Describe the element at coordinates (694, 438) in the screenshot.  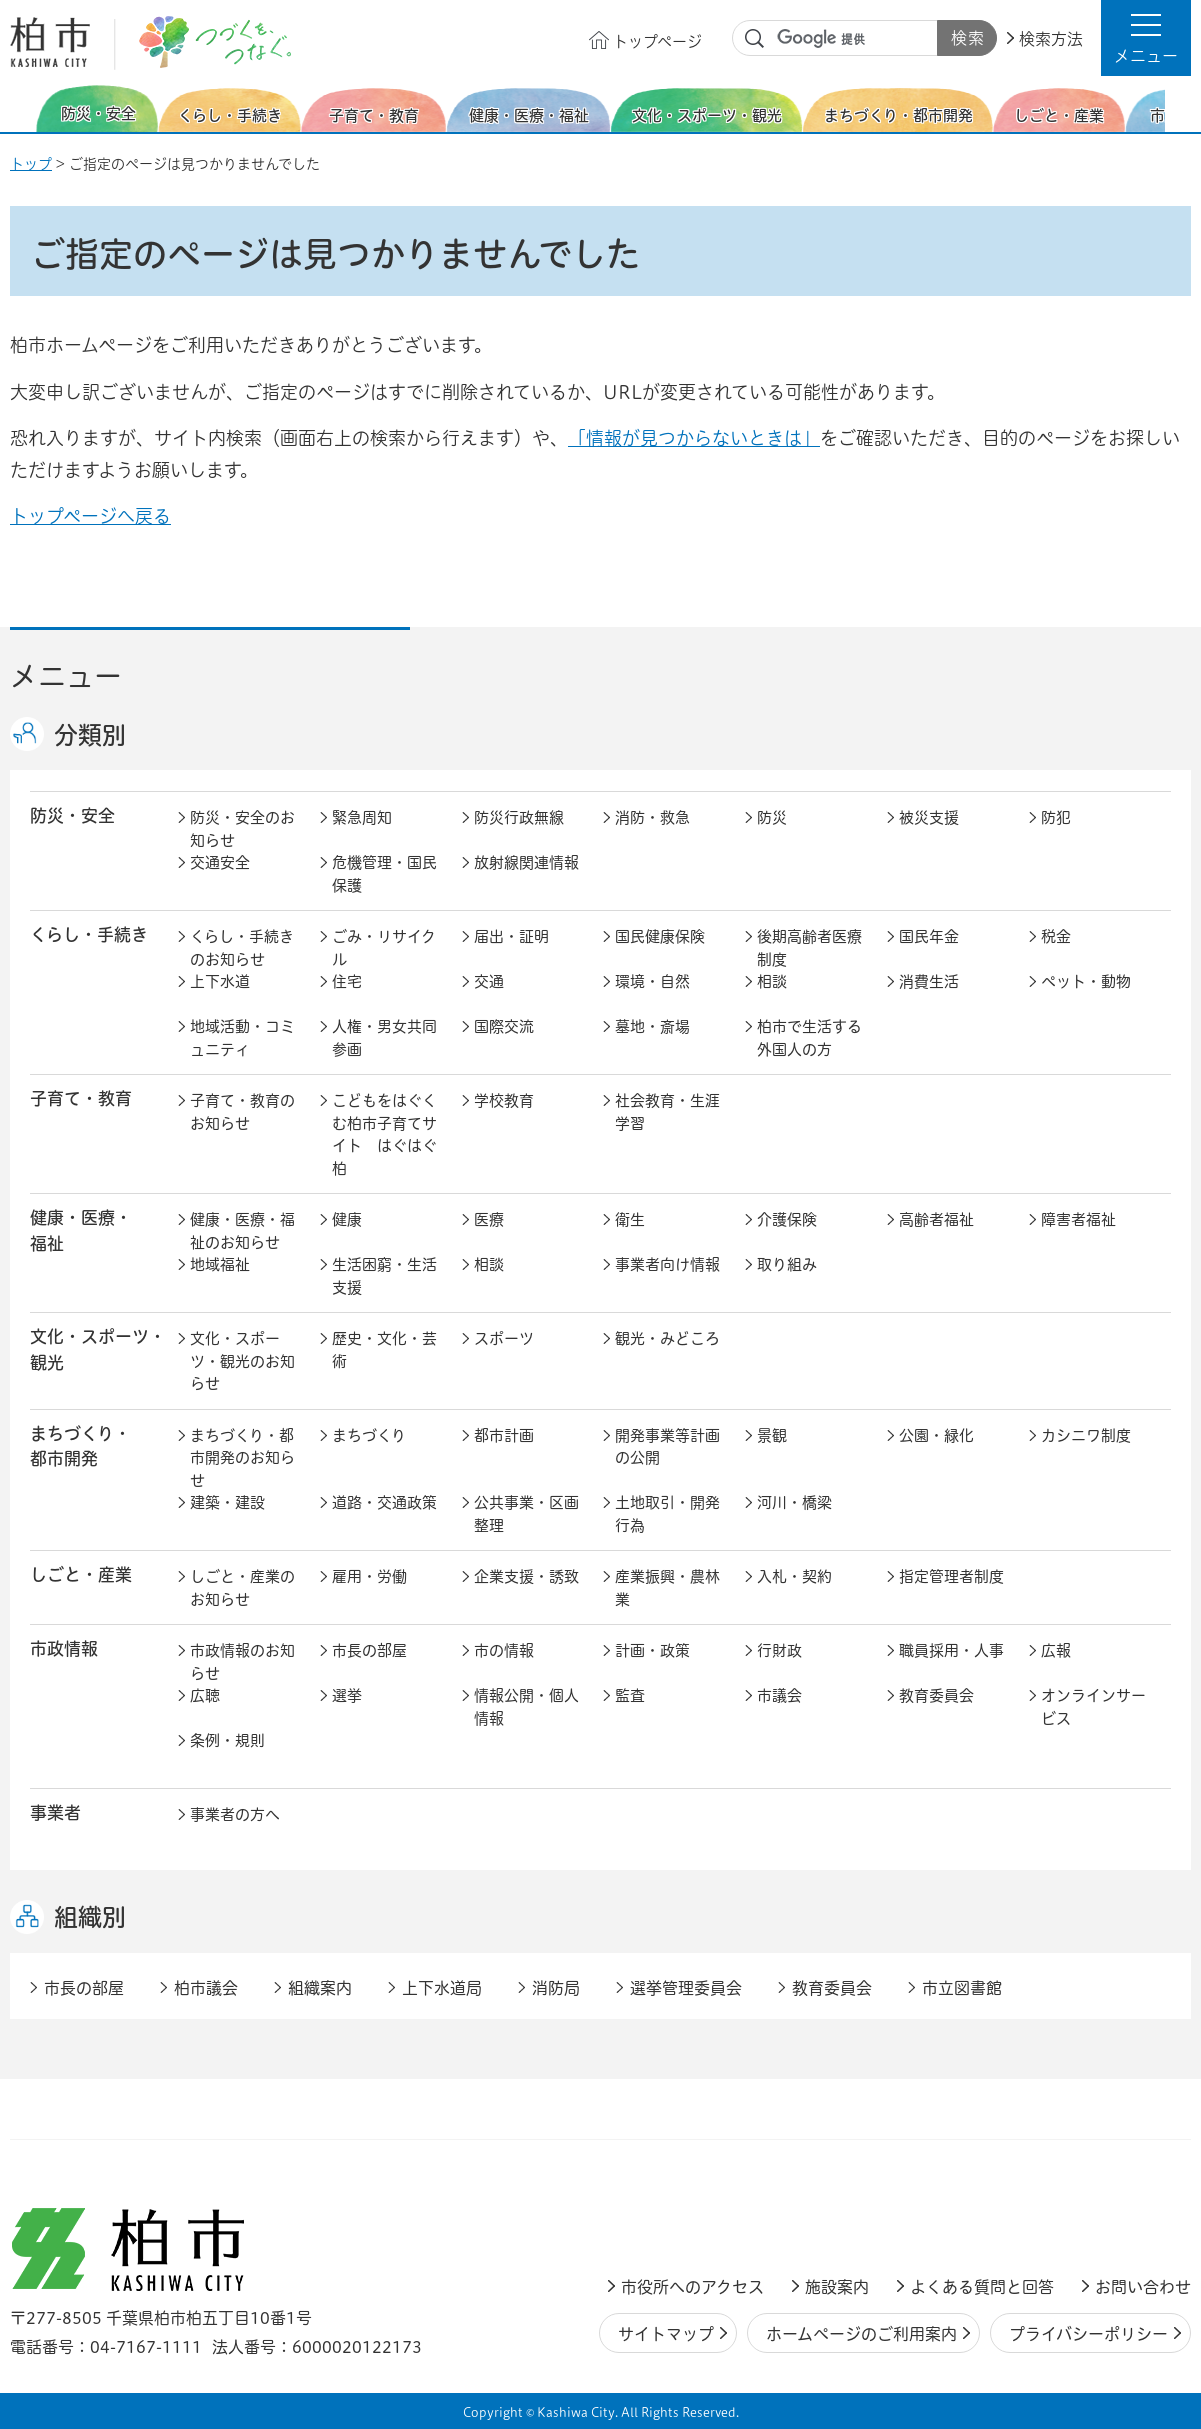
I see `「情報が見つからないときは」` at that location.